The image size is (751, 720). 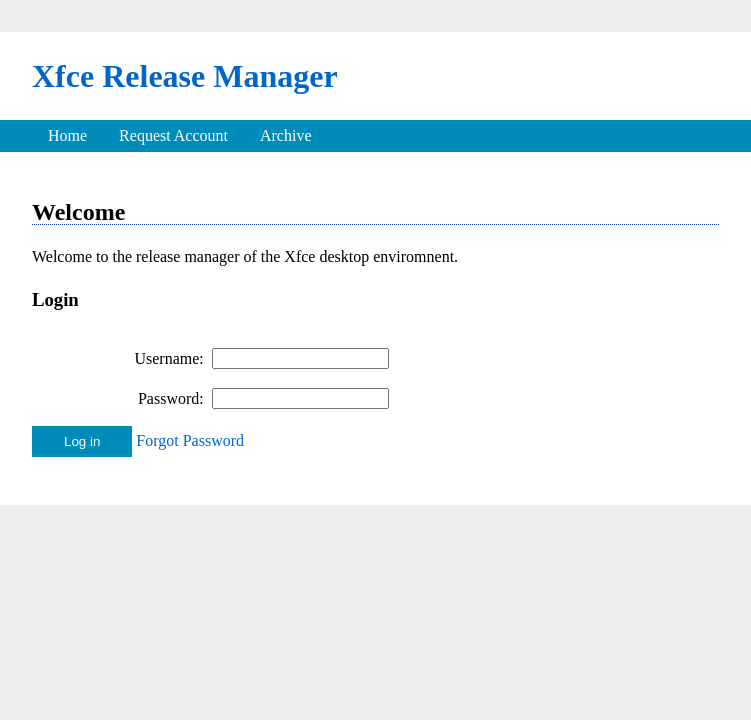 What do you see at coordinates (190, 440) in the screenshot?
I see `Forgot Password` at bounding box center [190, 440].